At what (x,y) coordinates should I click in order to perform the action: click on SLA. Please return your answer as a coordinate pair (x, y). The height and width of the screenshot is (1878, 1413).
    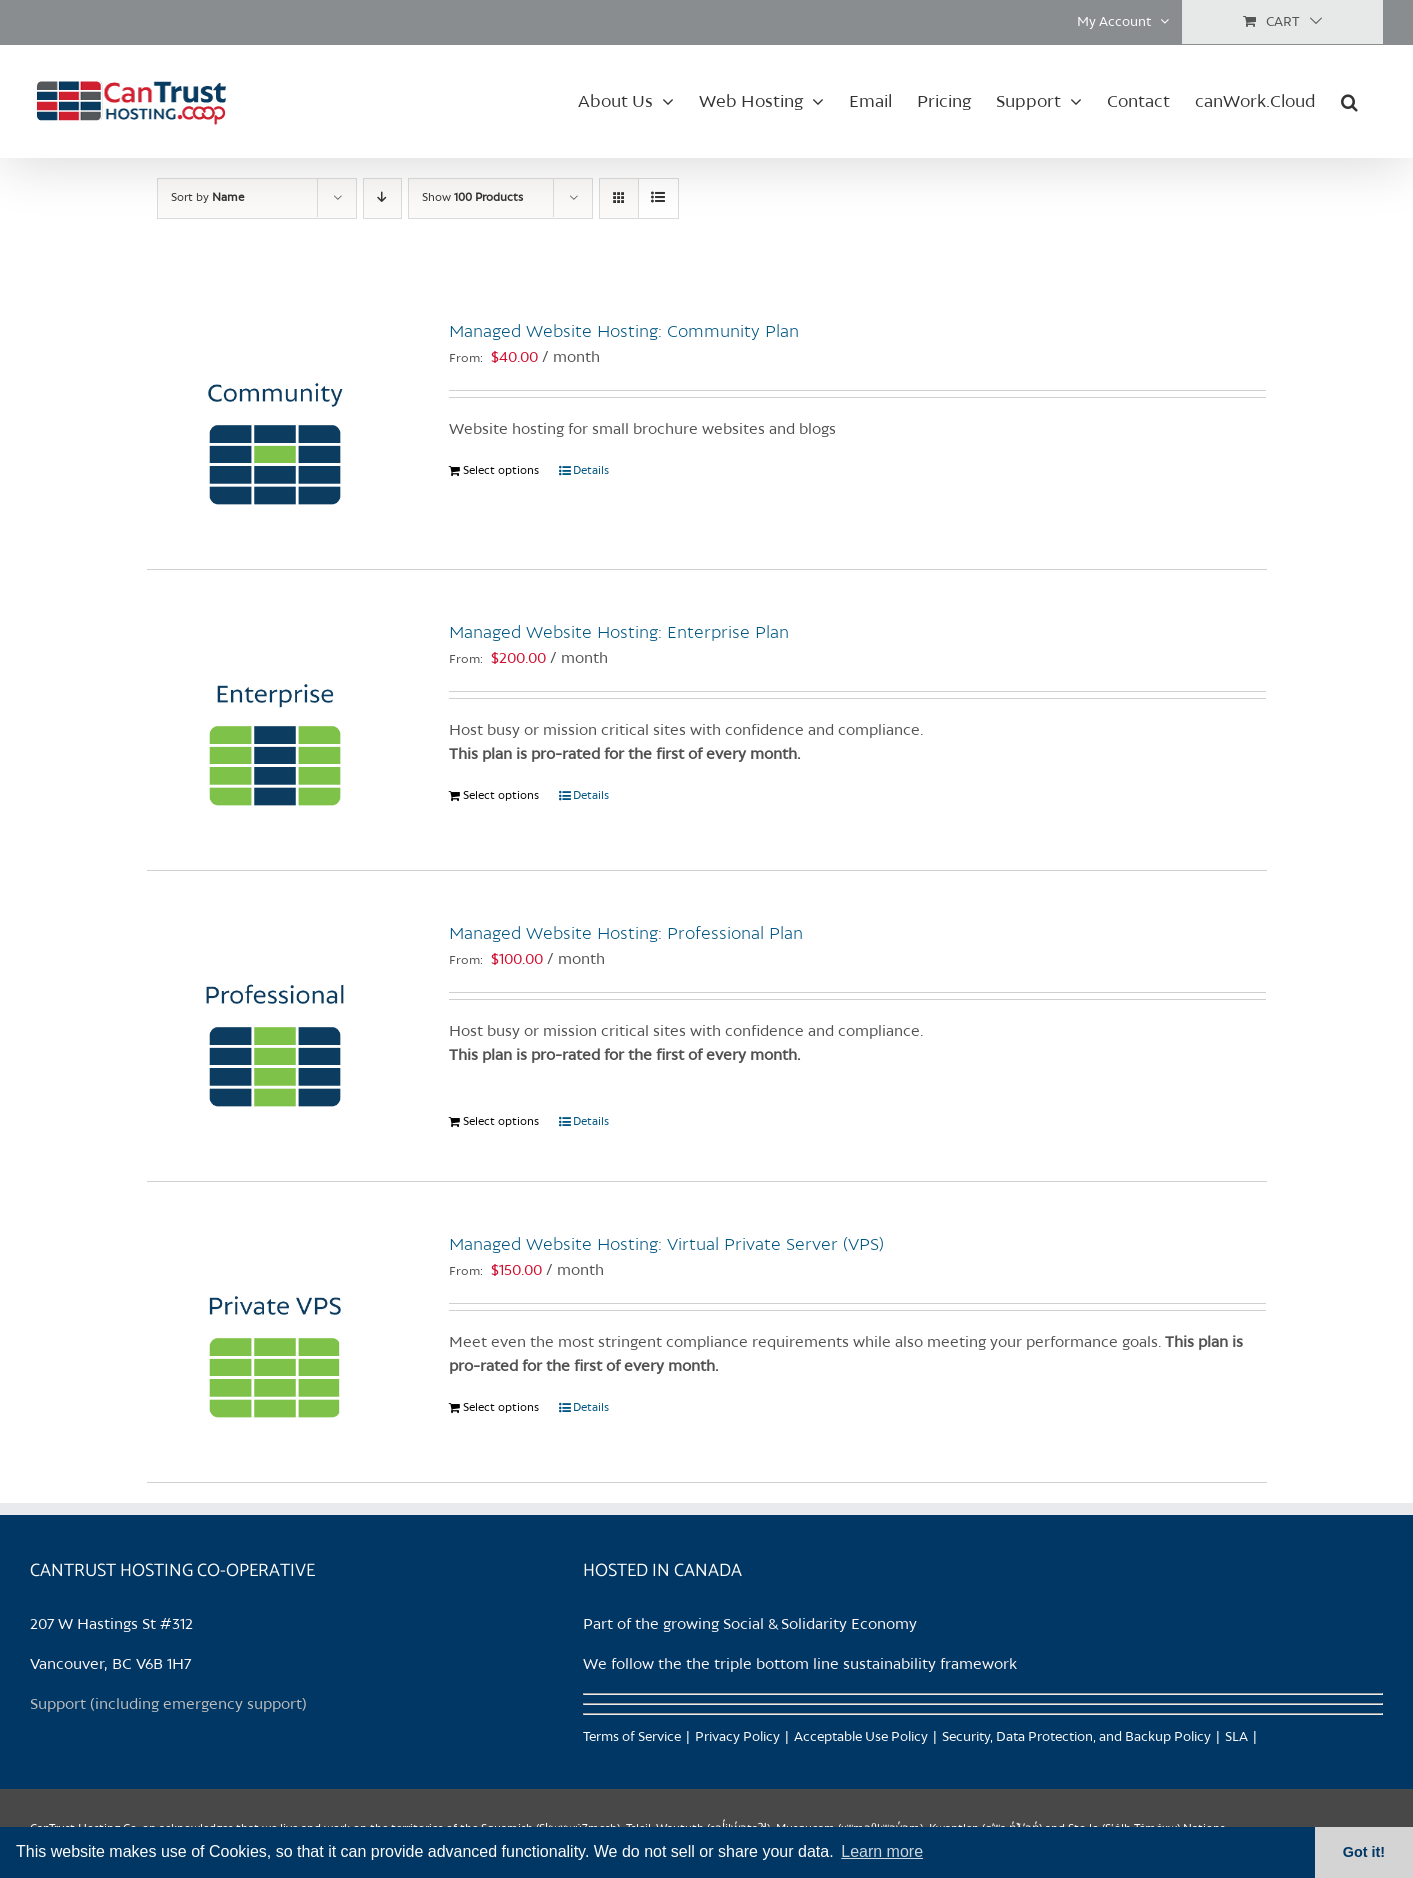
    Looking at the image, I should click on (1236, 1737).